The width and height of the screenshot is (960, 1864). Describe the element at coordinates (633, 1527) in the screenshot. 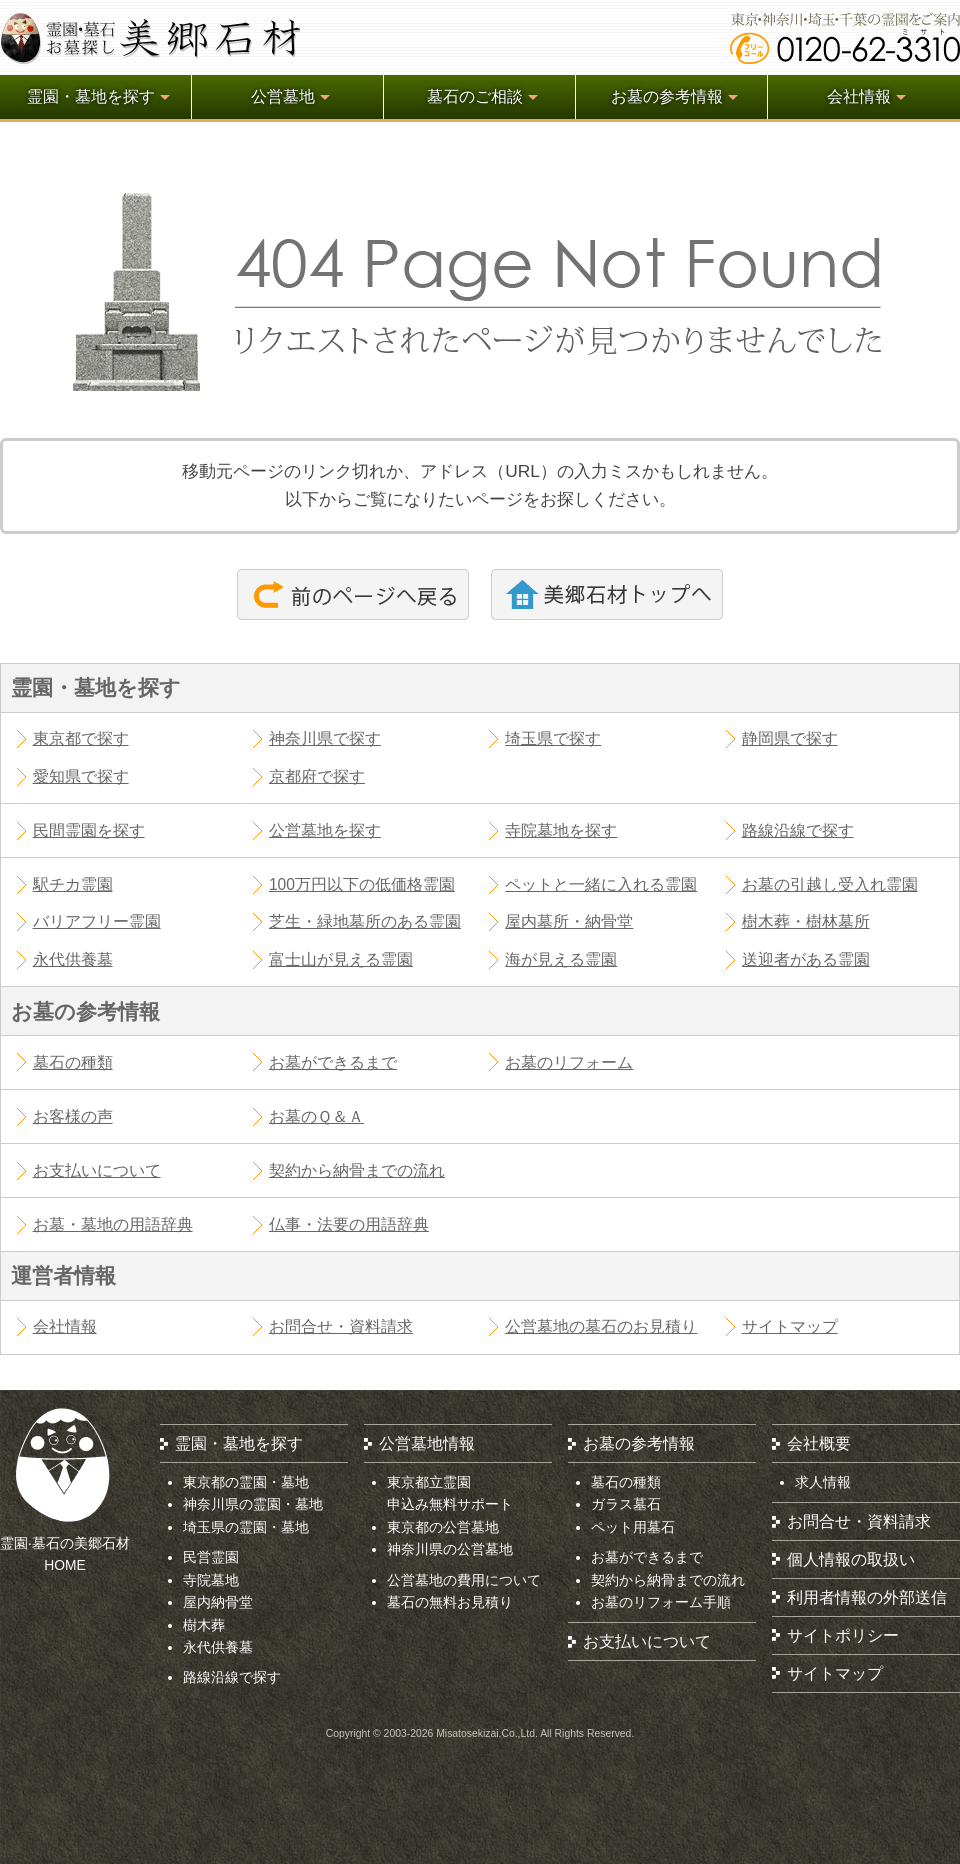

I see `ペット用墓石` at that location.